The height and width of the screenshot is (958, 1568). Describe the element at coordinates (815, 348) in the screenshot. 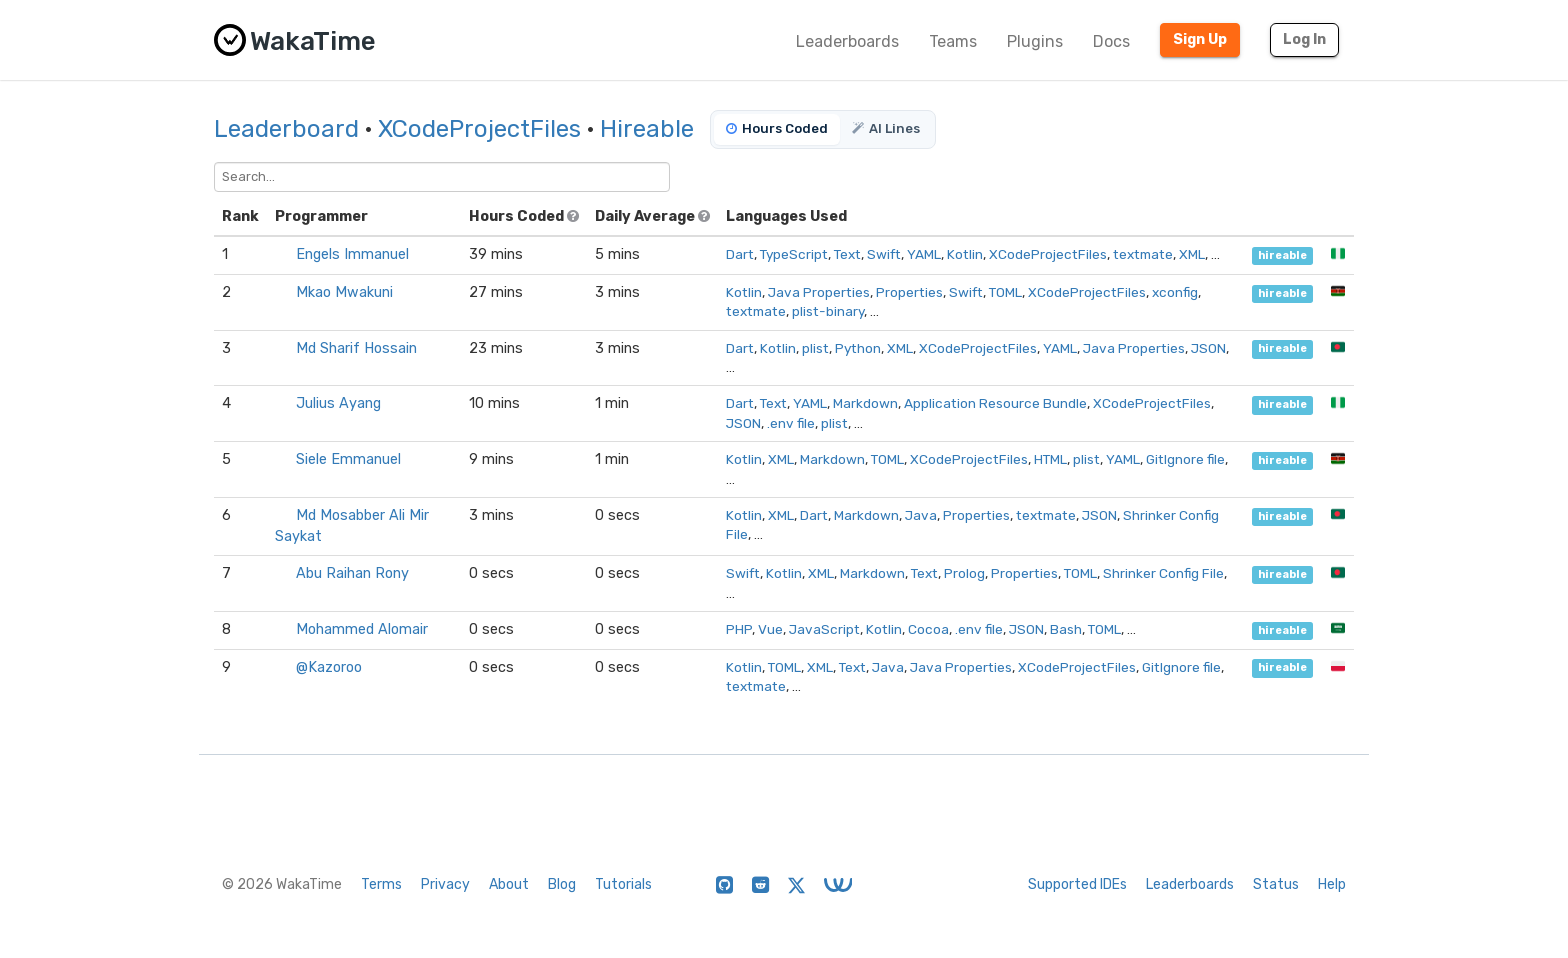

I see `plist` at that location.